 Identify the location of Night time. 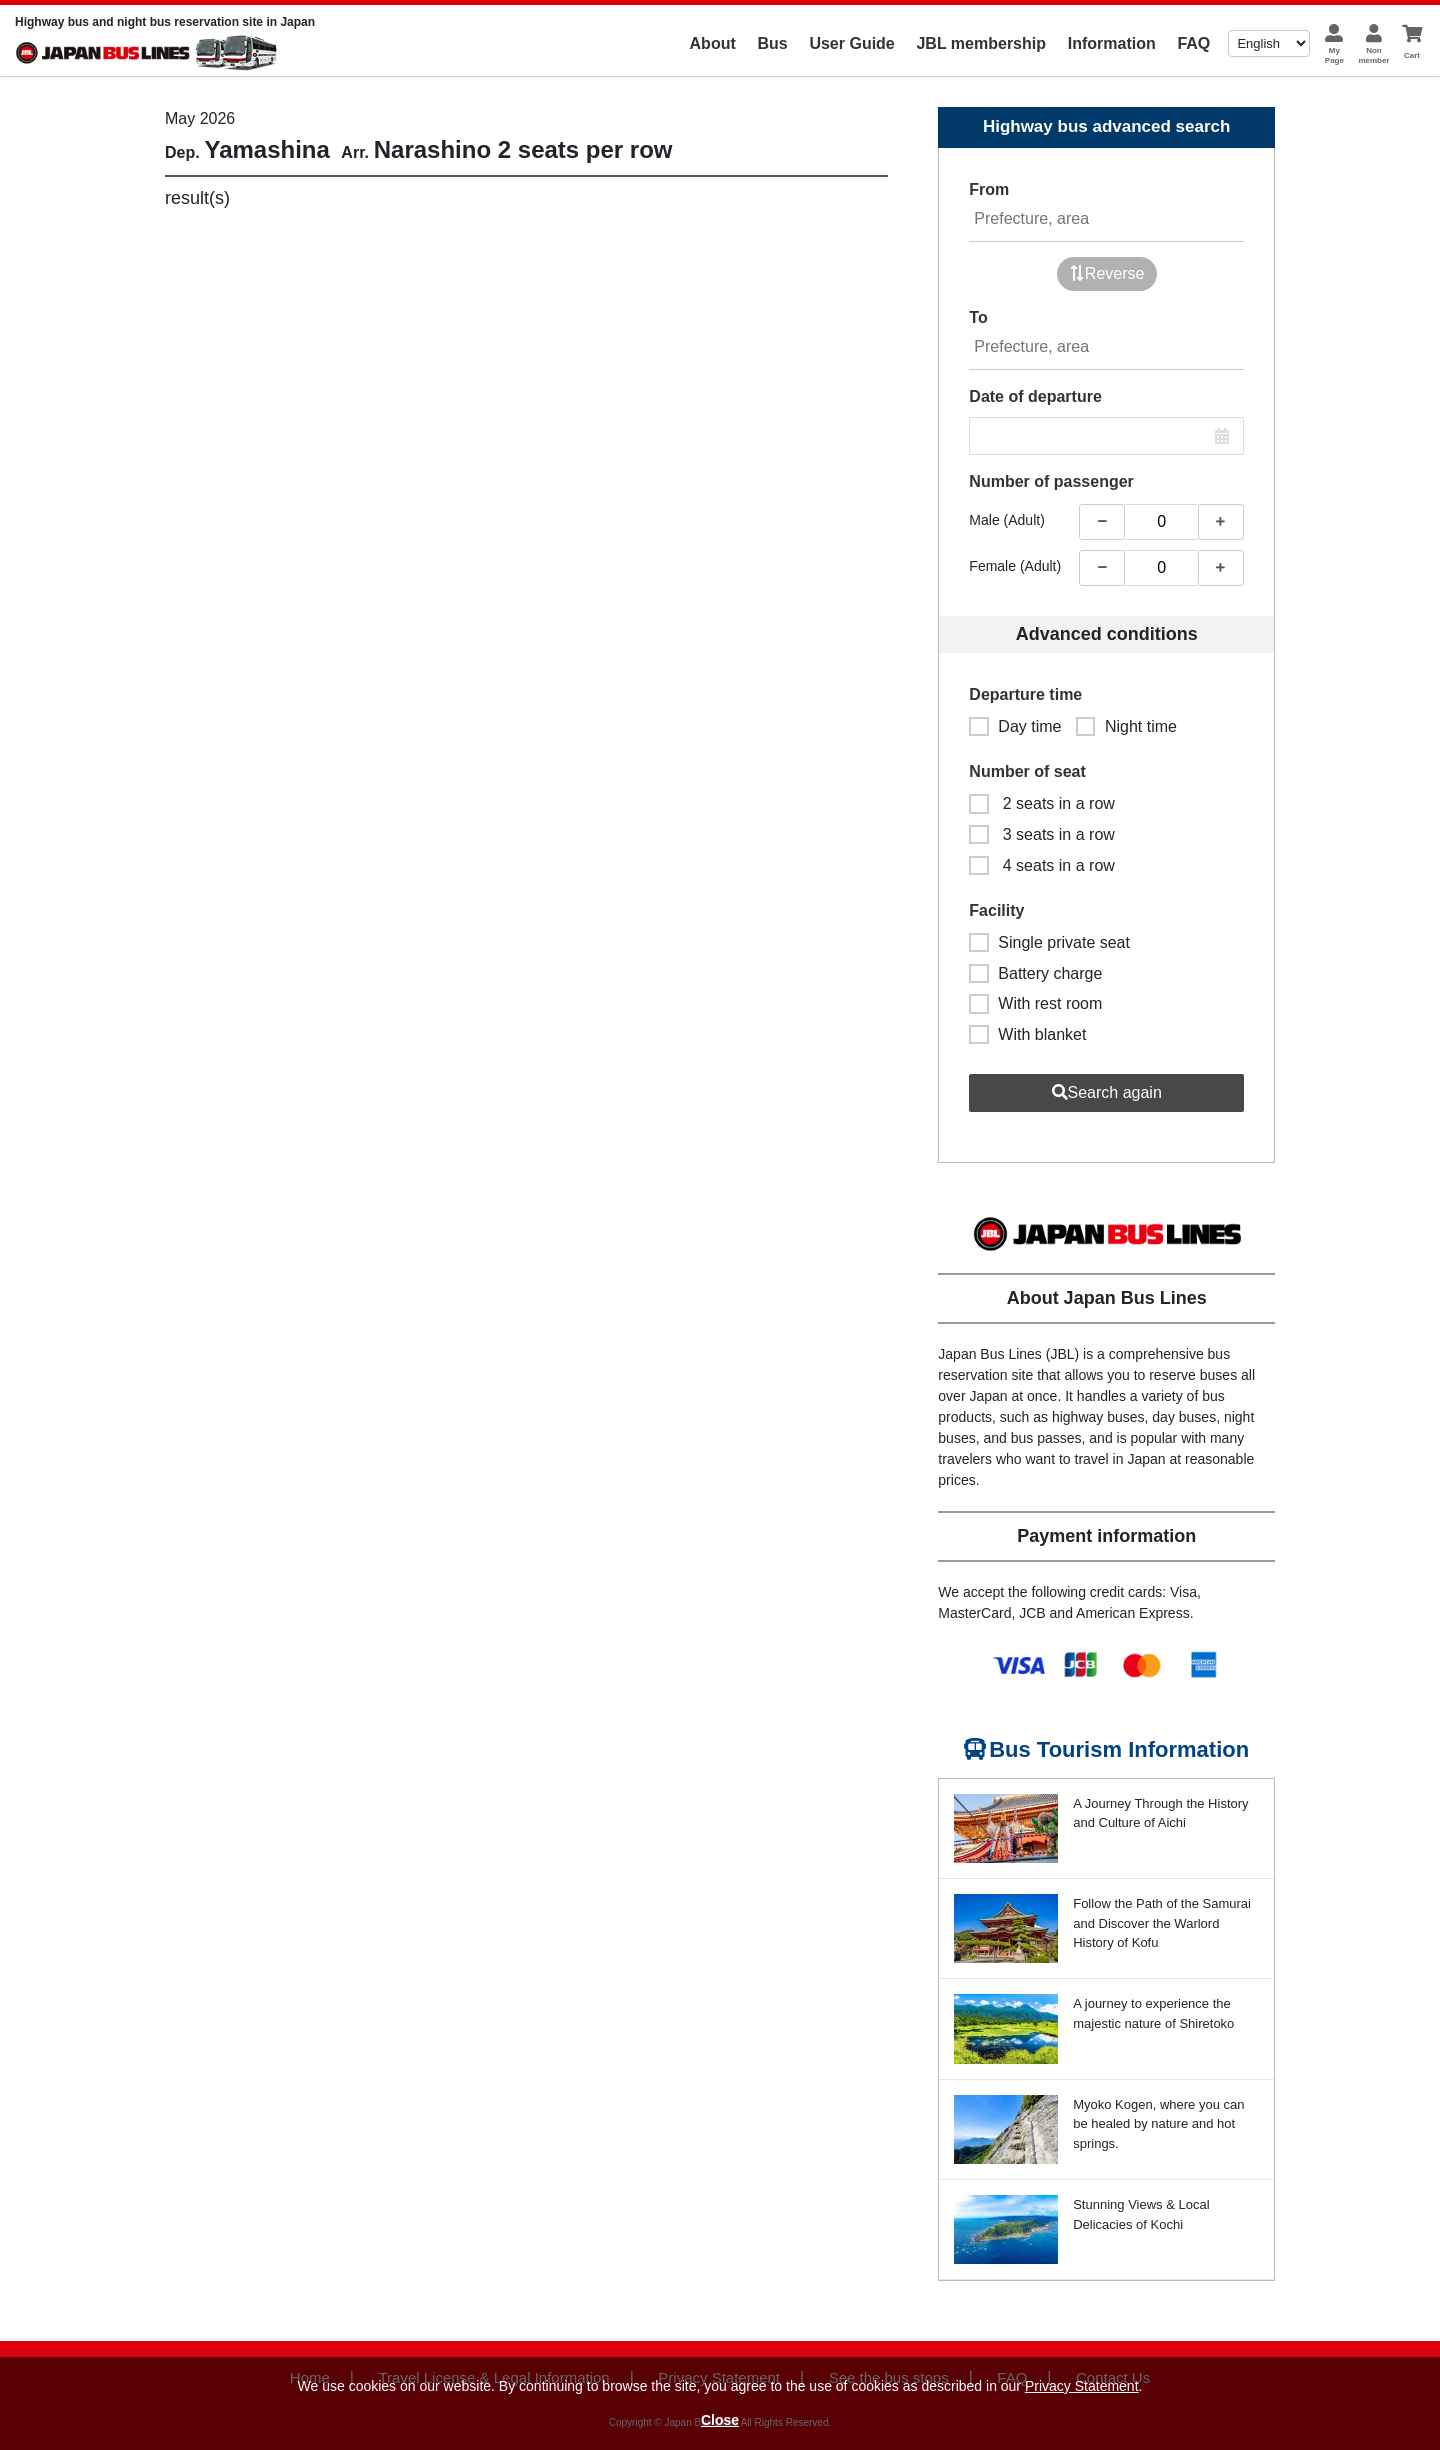
(1126, 726).